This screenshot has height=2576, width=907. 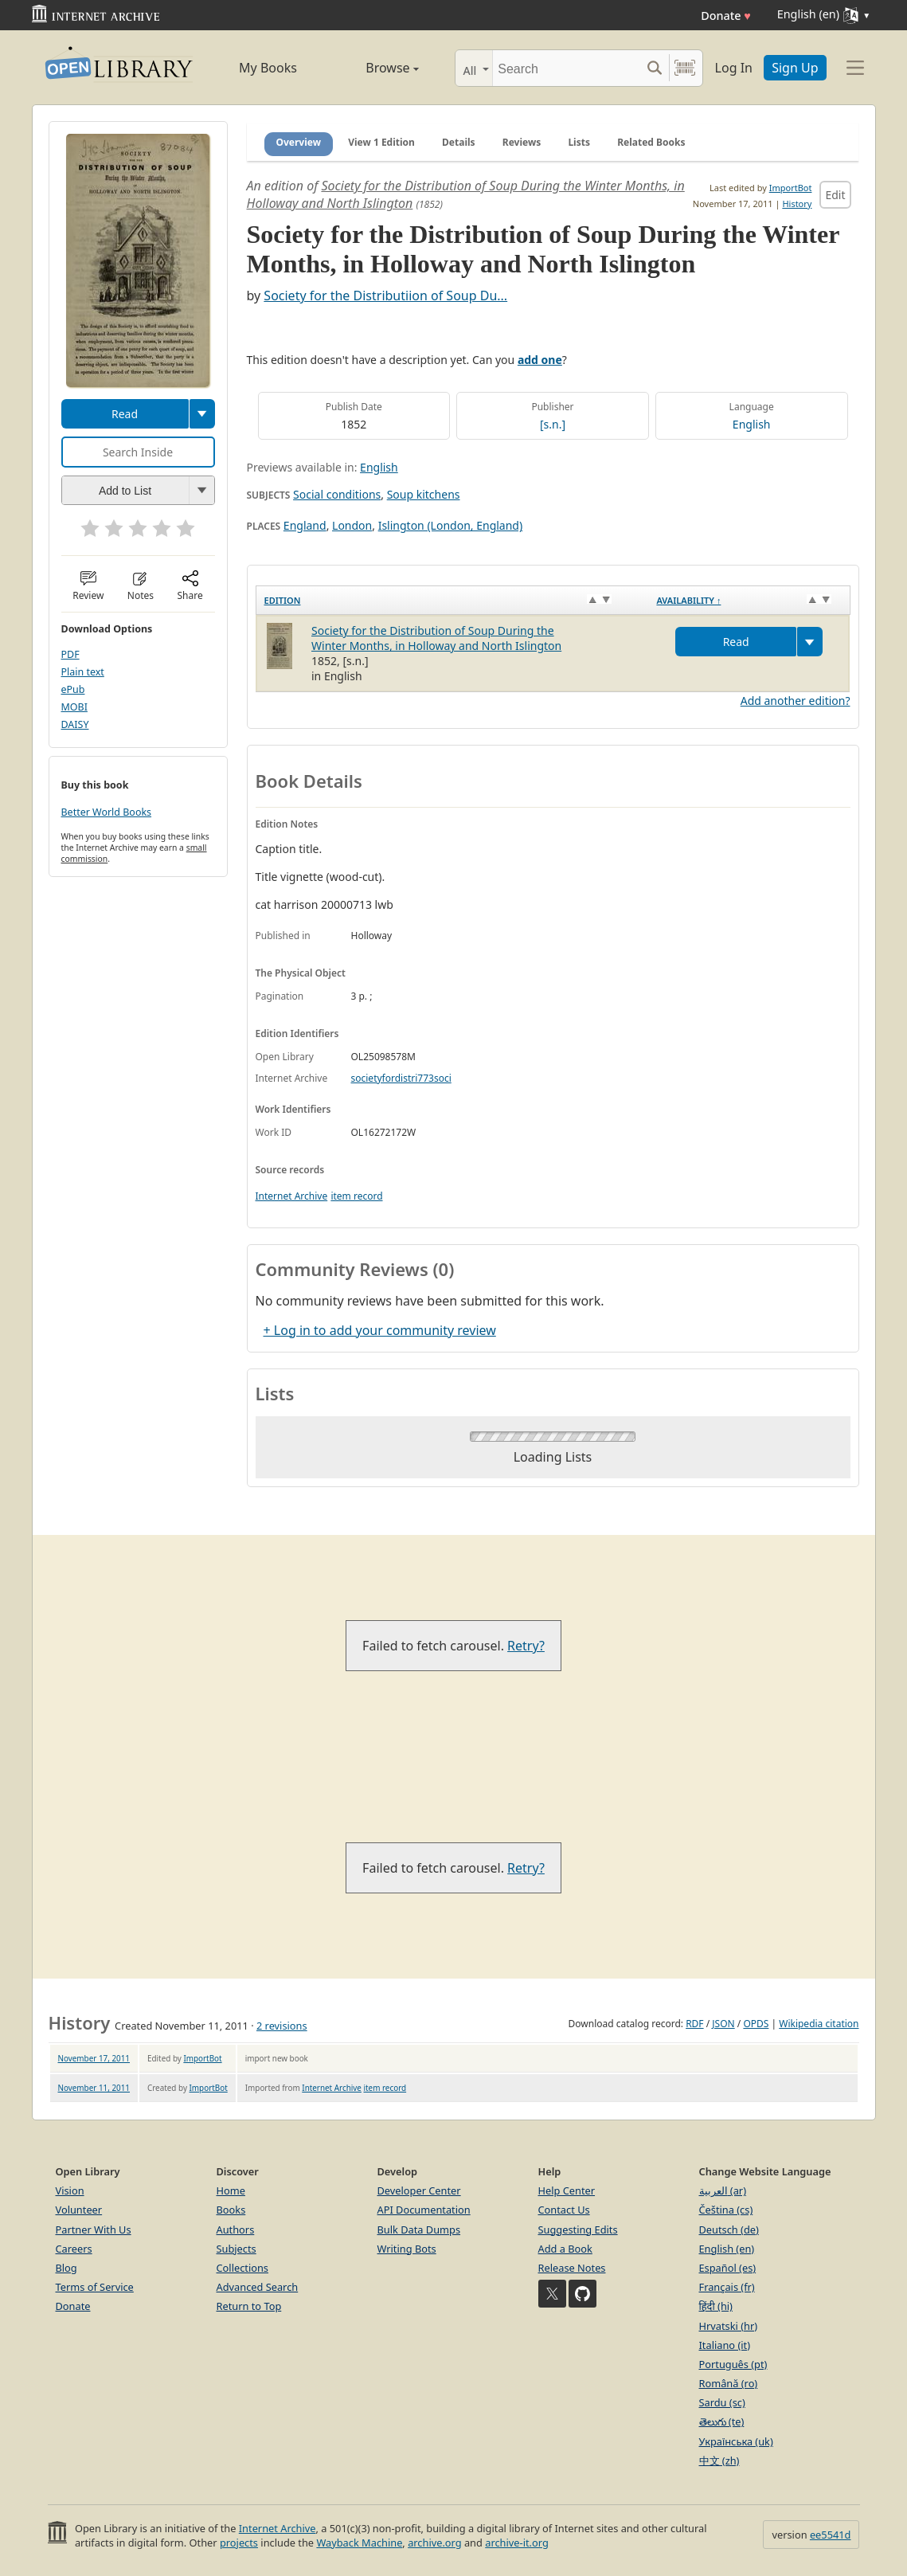 I want to click on Suggesting Edits, so click(x=578, y=2229).